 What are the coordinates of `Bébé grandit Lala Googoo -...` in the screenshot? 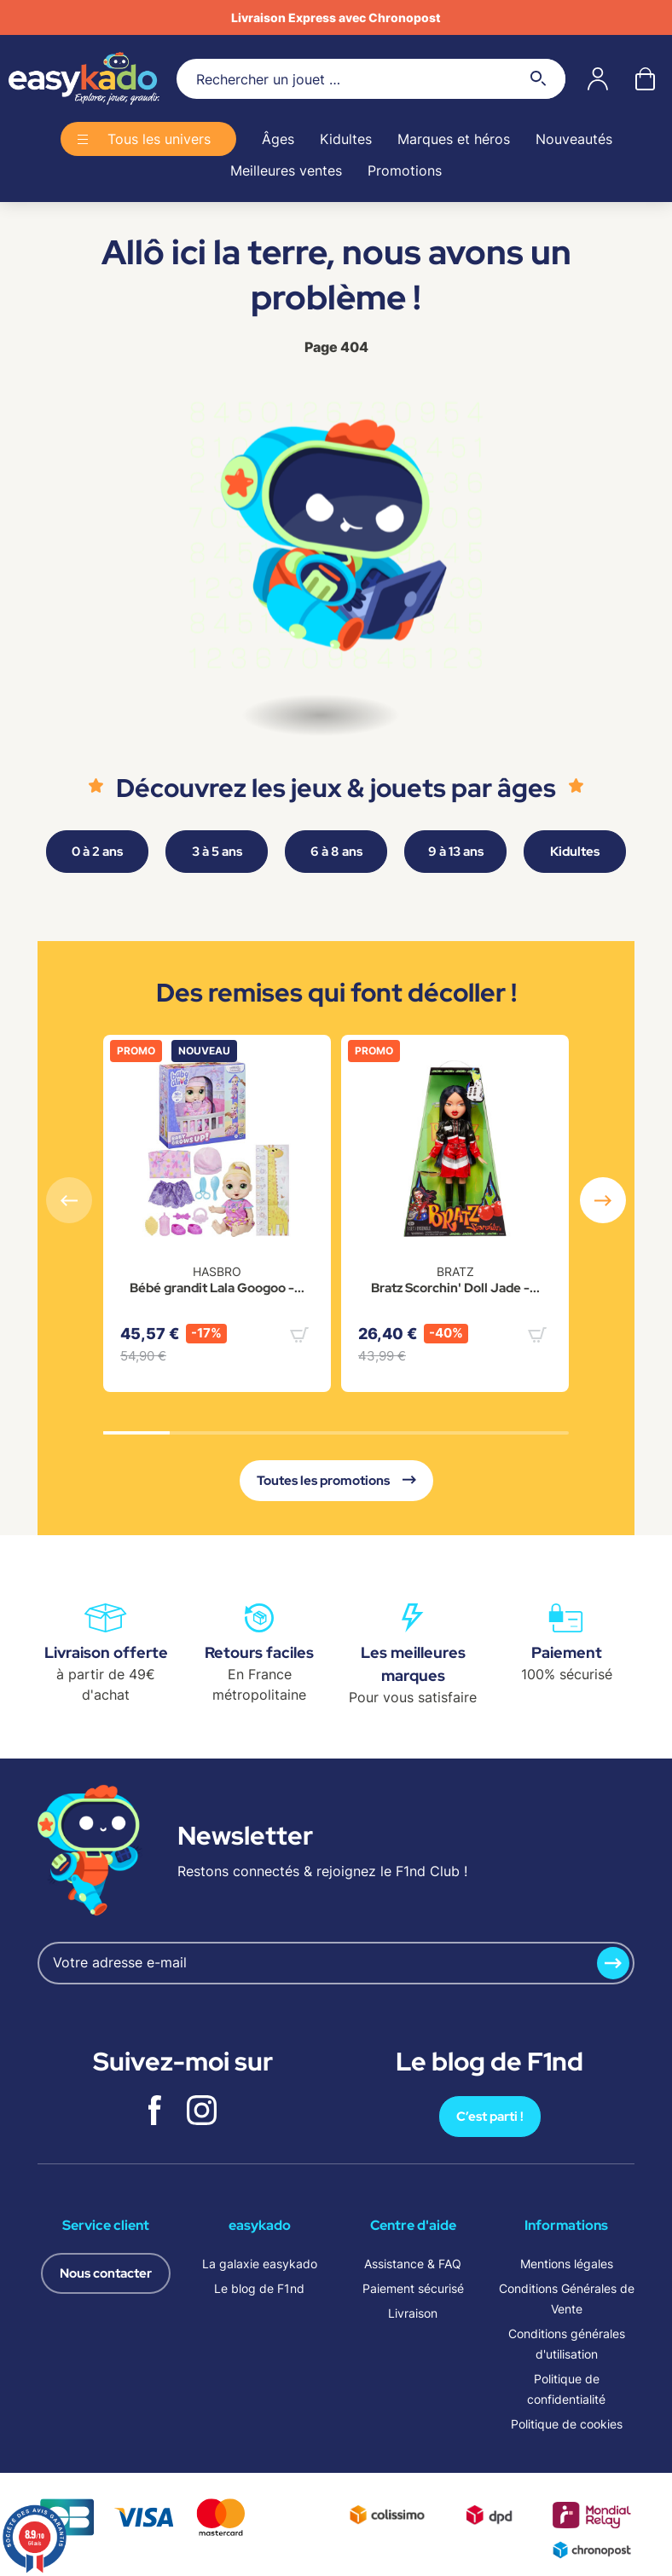 It's located at (217, 1288).